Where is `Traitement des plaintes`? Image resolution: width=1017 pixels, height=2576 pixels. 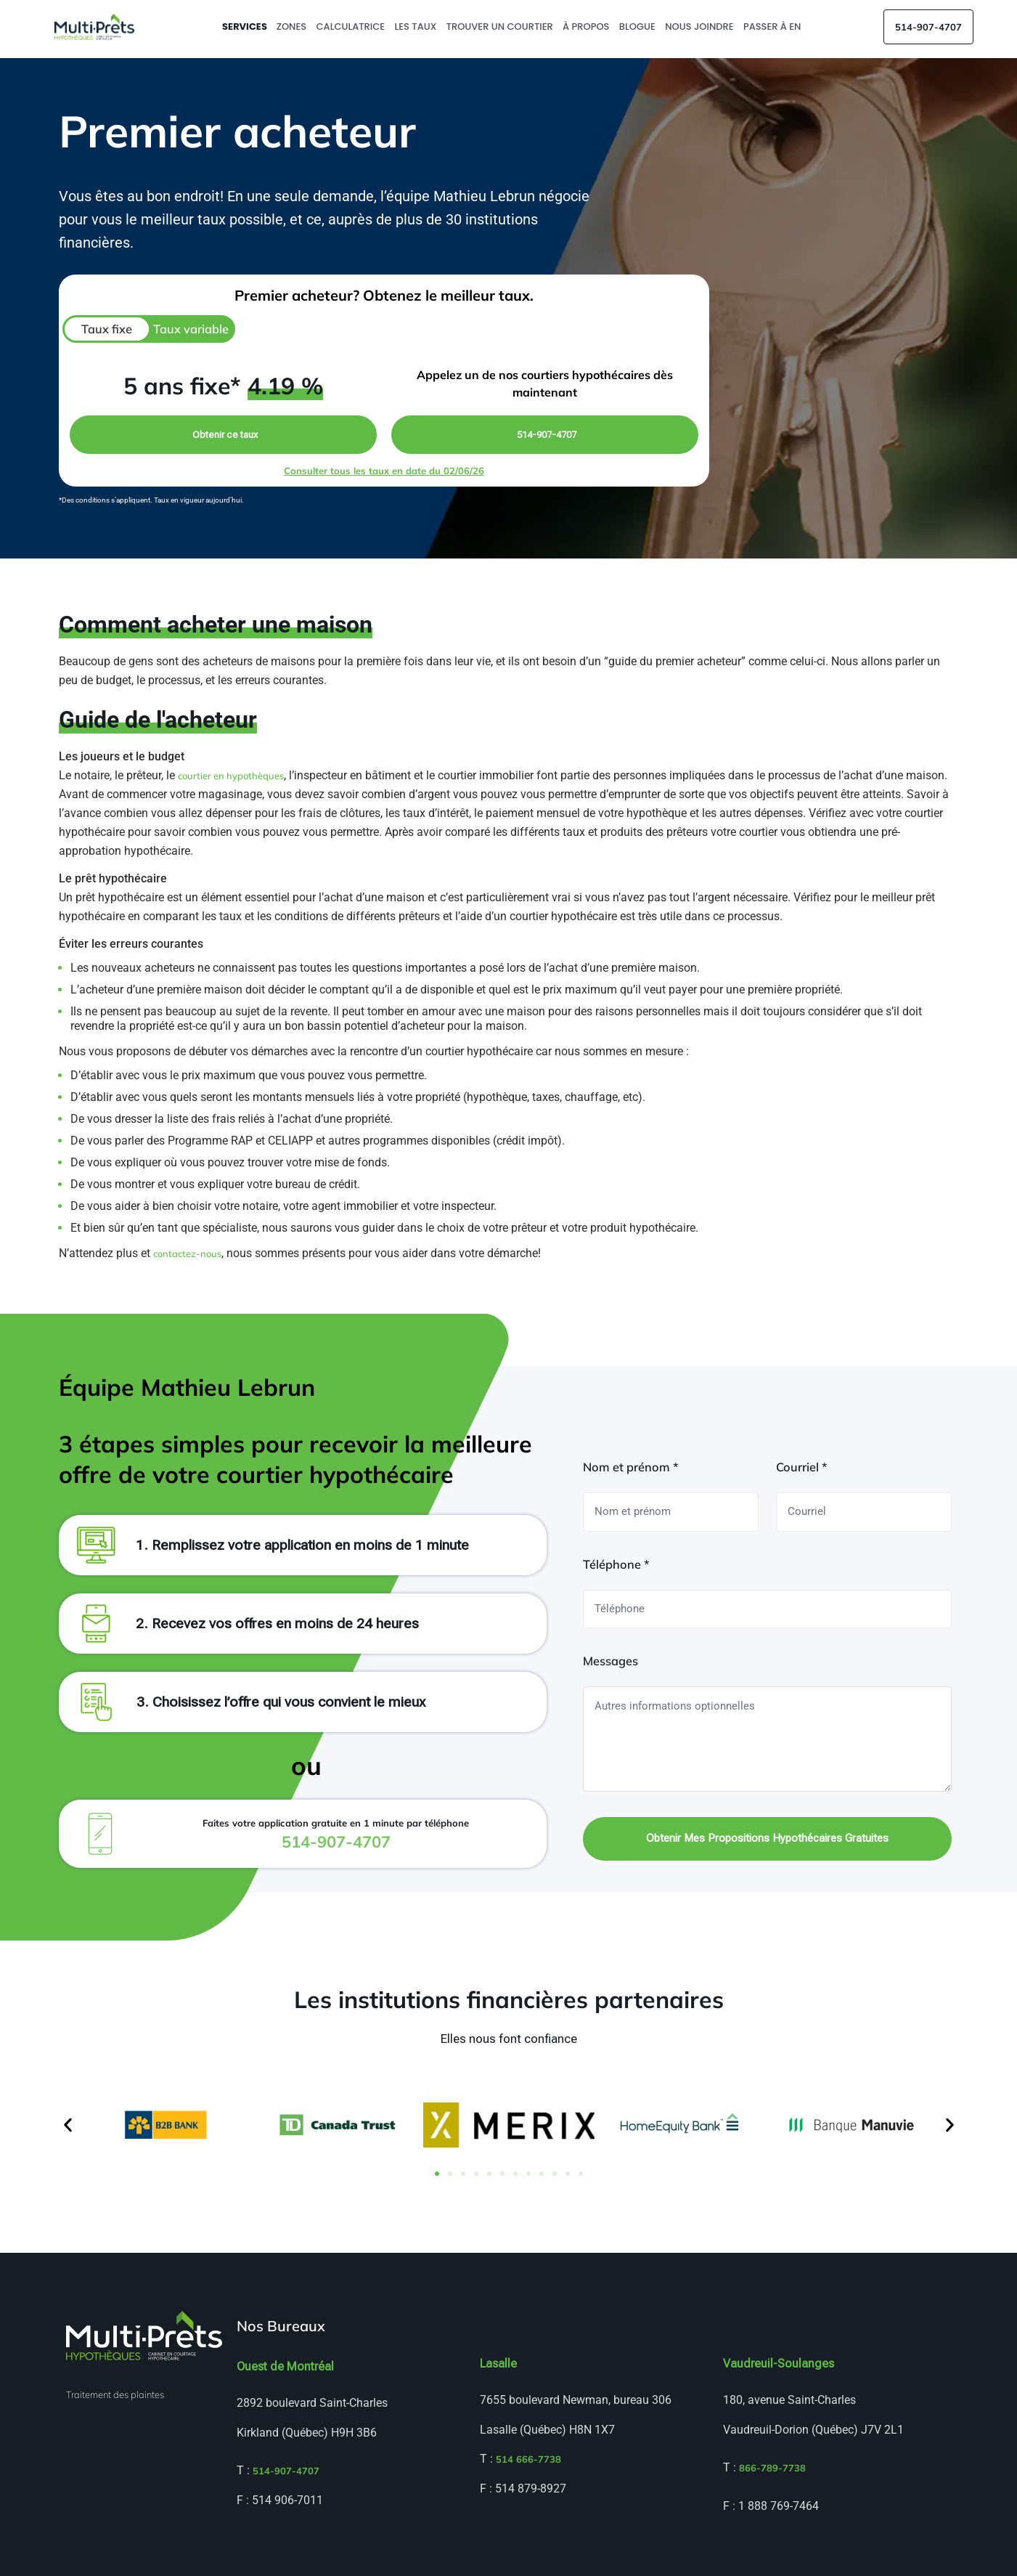
Traitement des plaintes is located at coordinates (115, 2394).